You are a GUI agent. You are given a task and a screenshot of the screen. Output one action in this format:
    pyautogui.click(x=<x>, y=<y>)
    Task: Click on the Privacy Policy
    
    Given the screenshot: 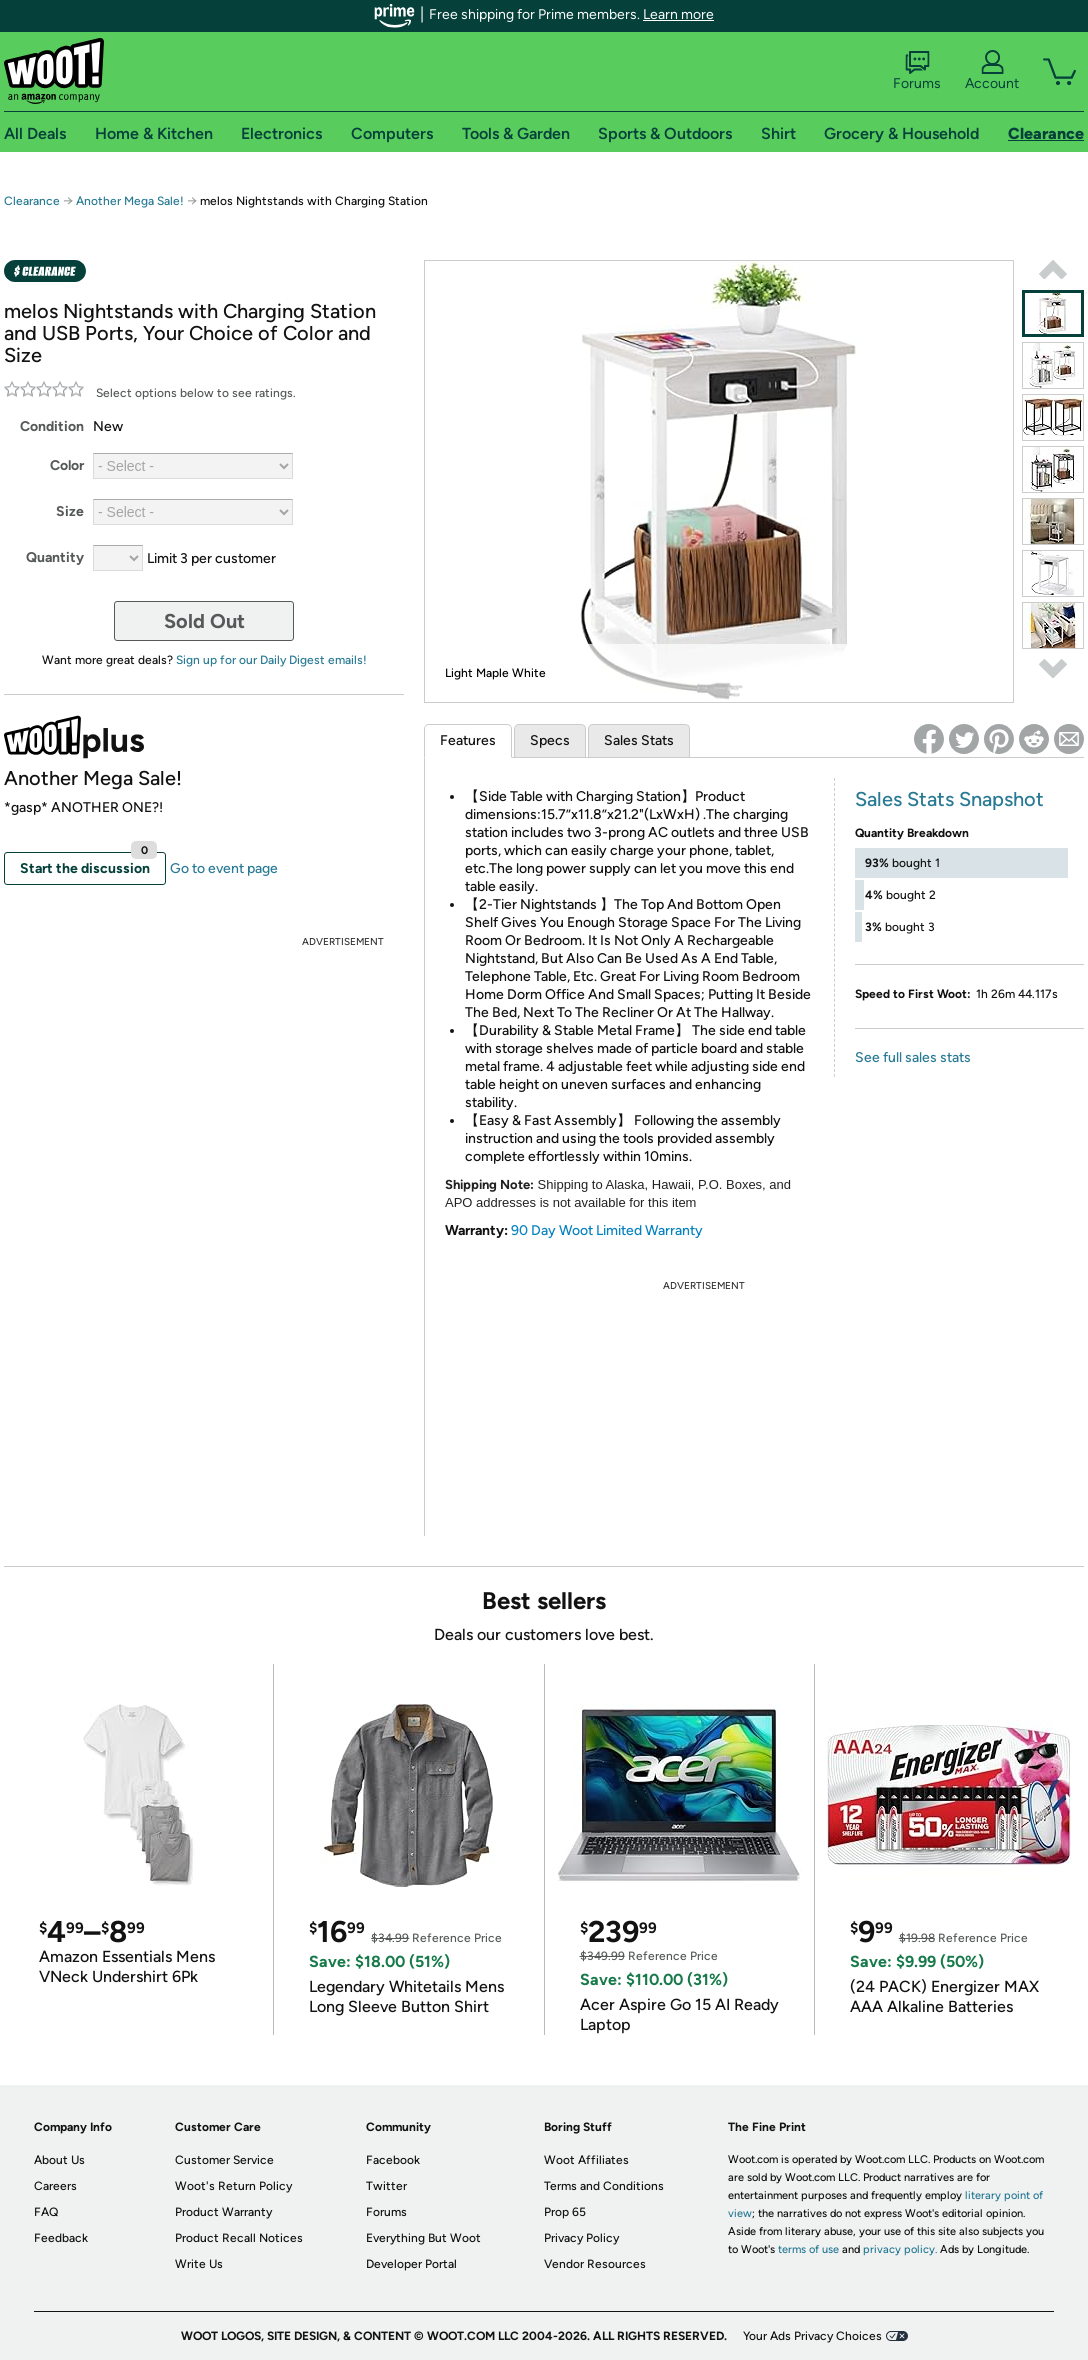 What is the action you would take?
    pyautogui.click(x=581, y=2238)
    